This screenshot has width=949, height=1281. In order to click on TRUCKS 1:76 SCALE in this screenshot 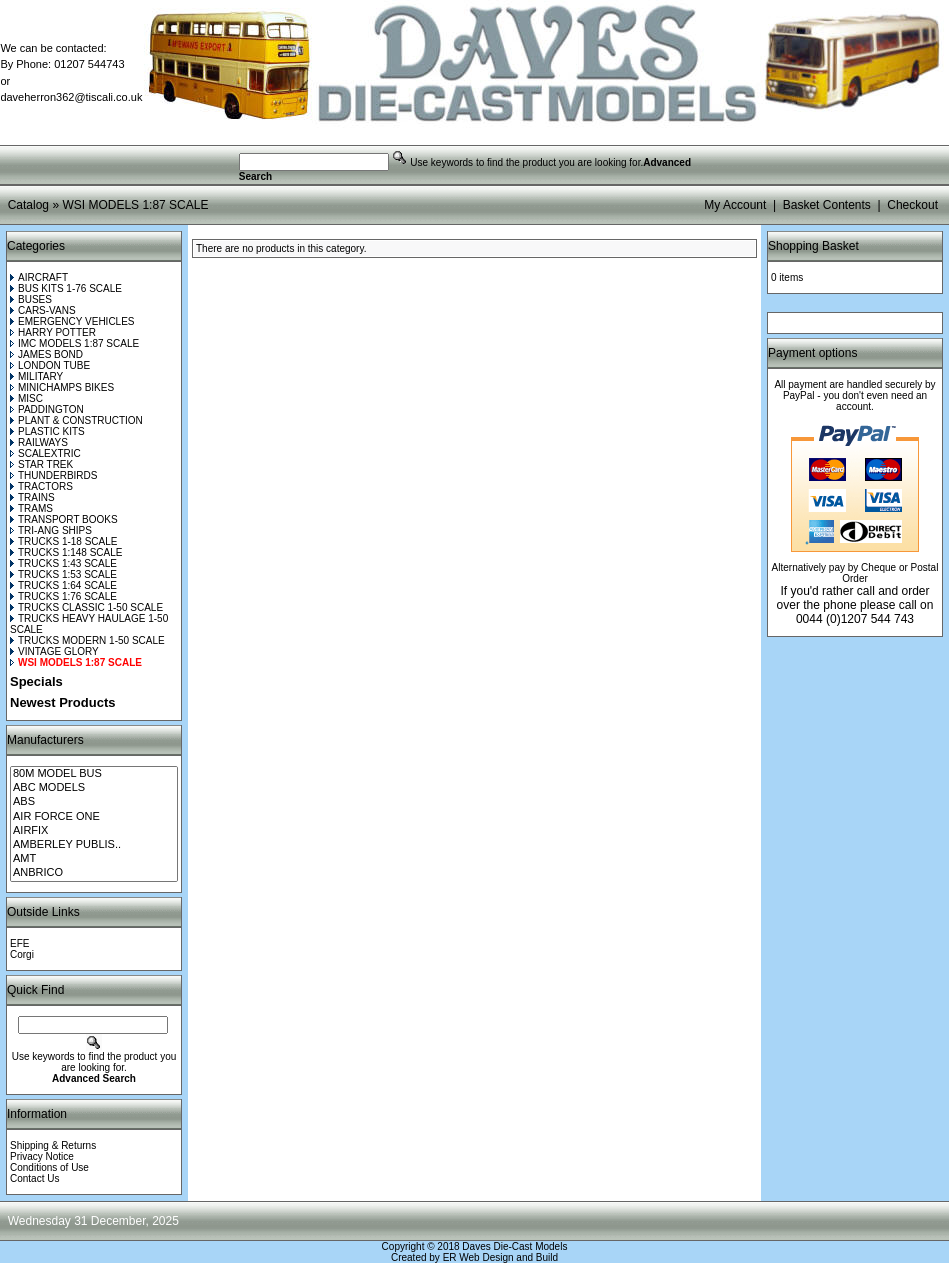, I will do `click(63, 596)`.